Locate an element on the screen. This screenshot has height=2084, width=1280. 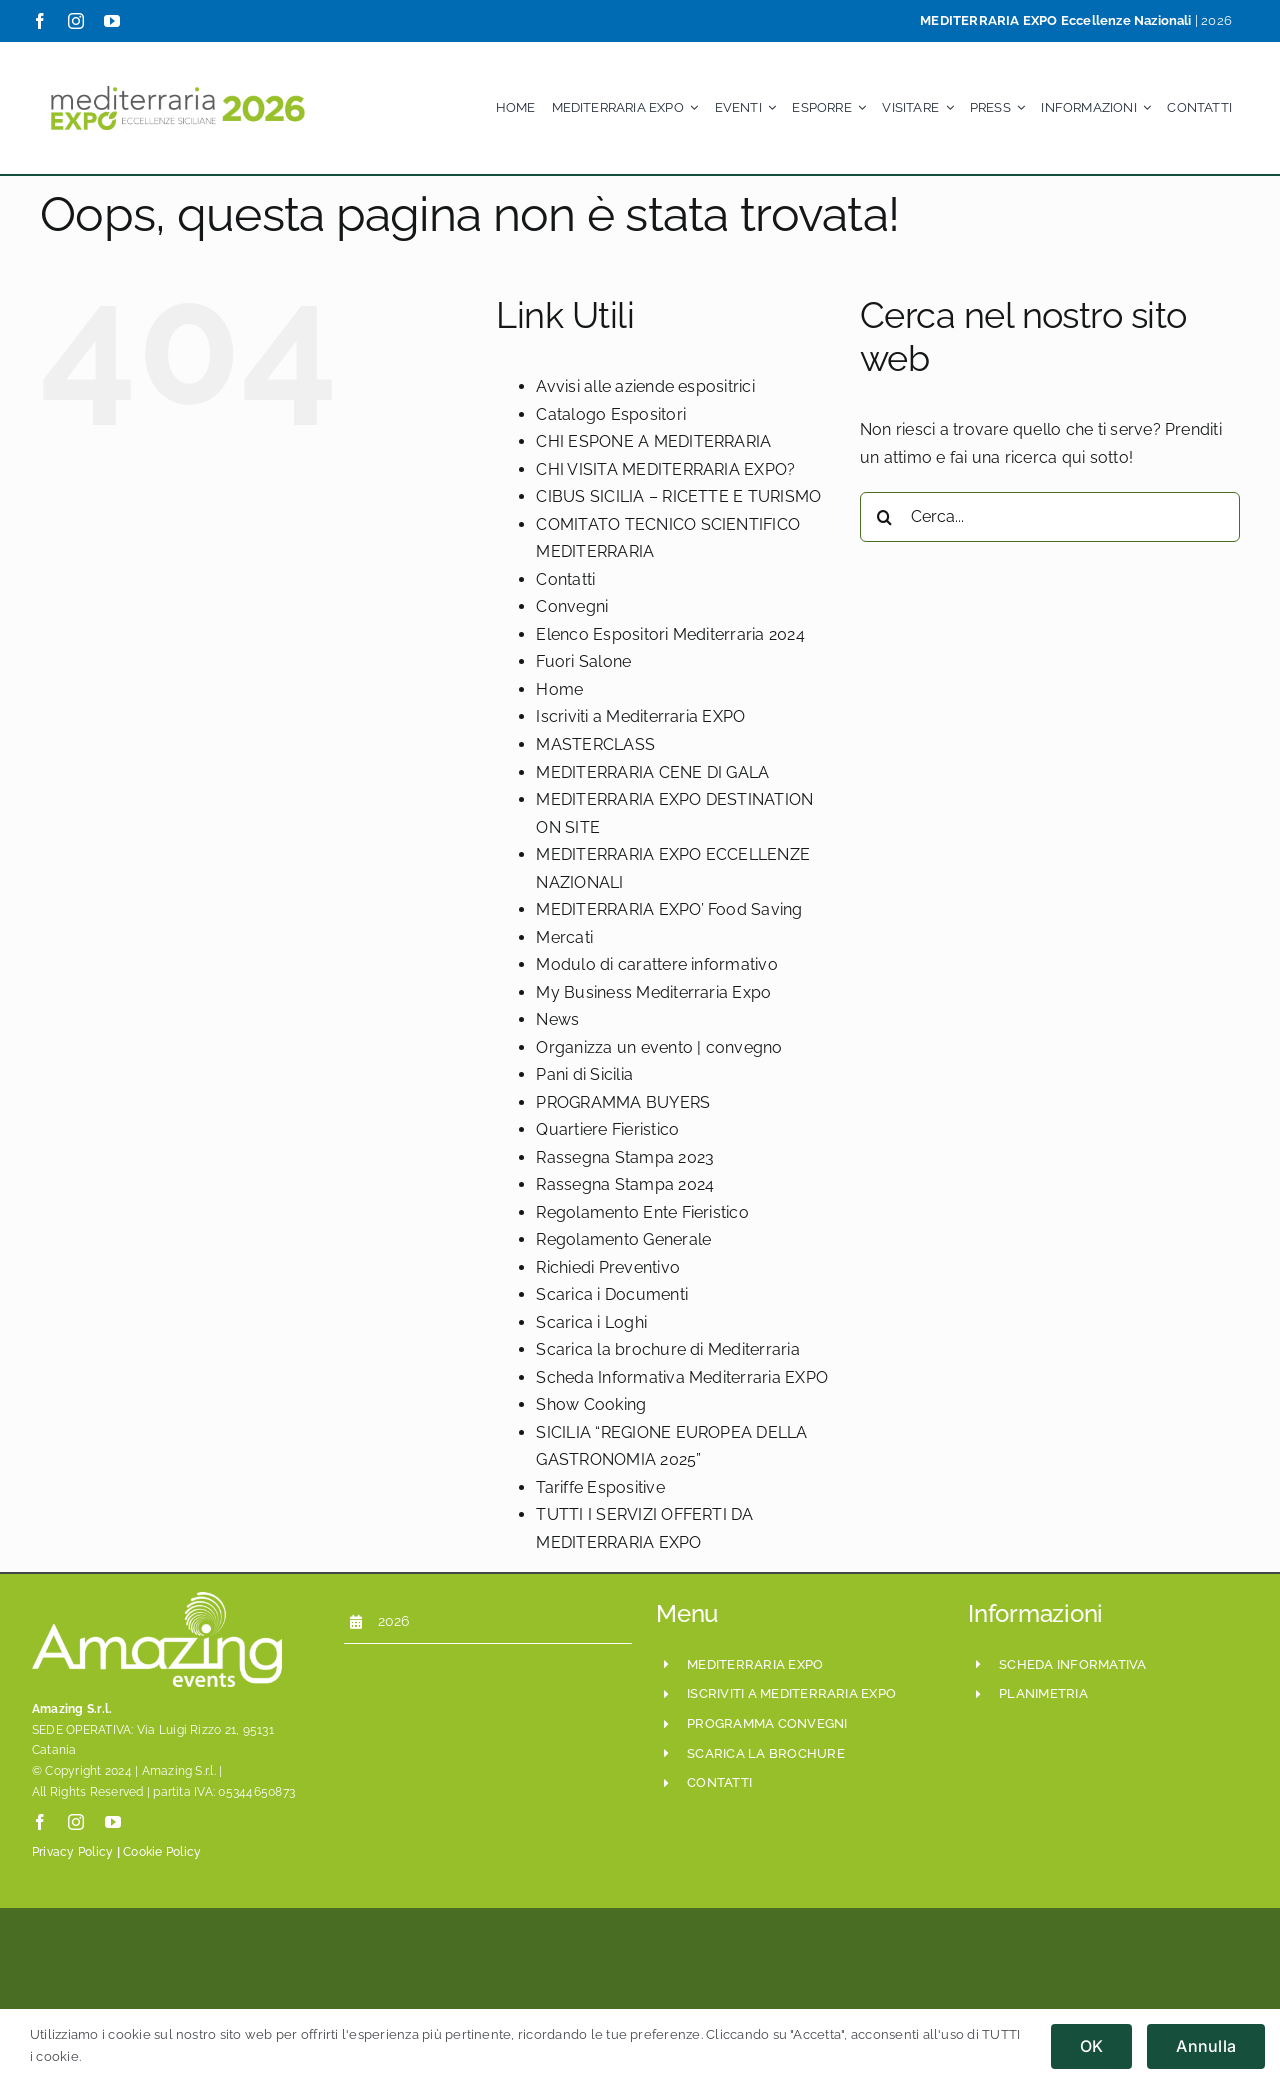
Mercati is located at coordinates (564, 937).